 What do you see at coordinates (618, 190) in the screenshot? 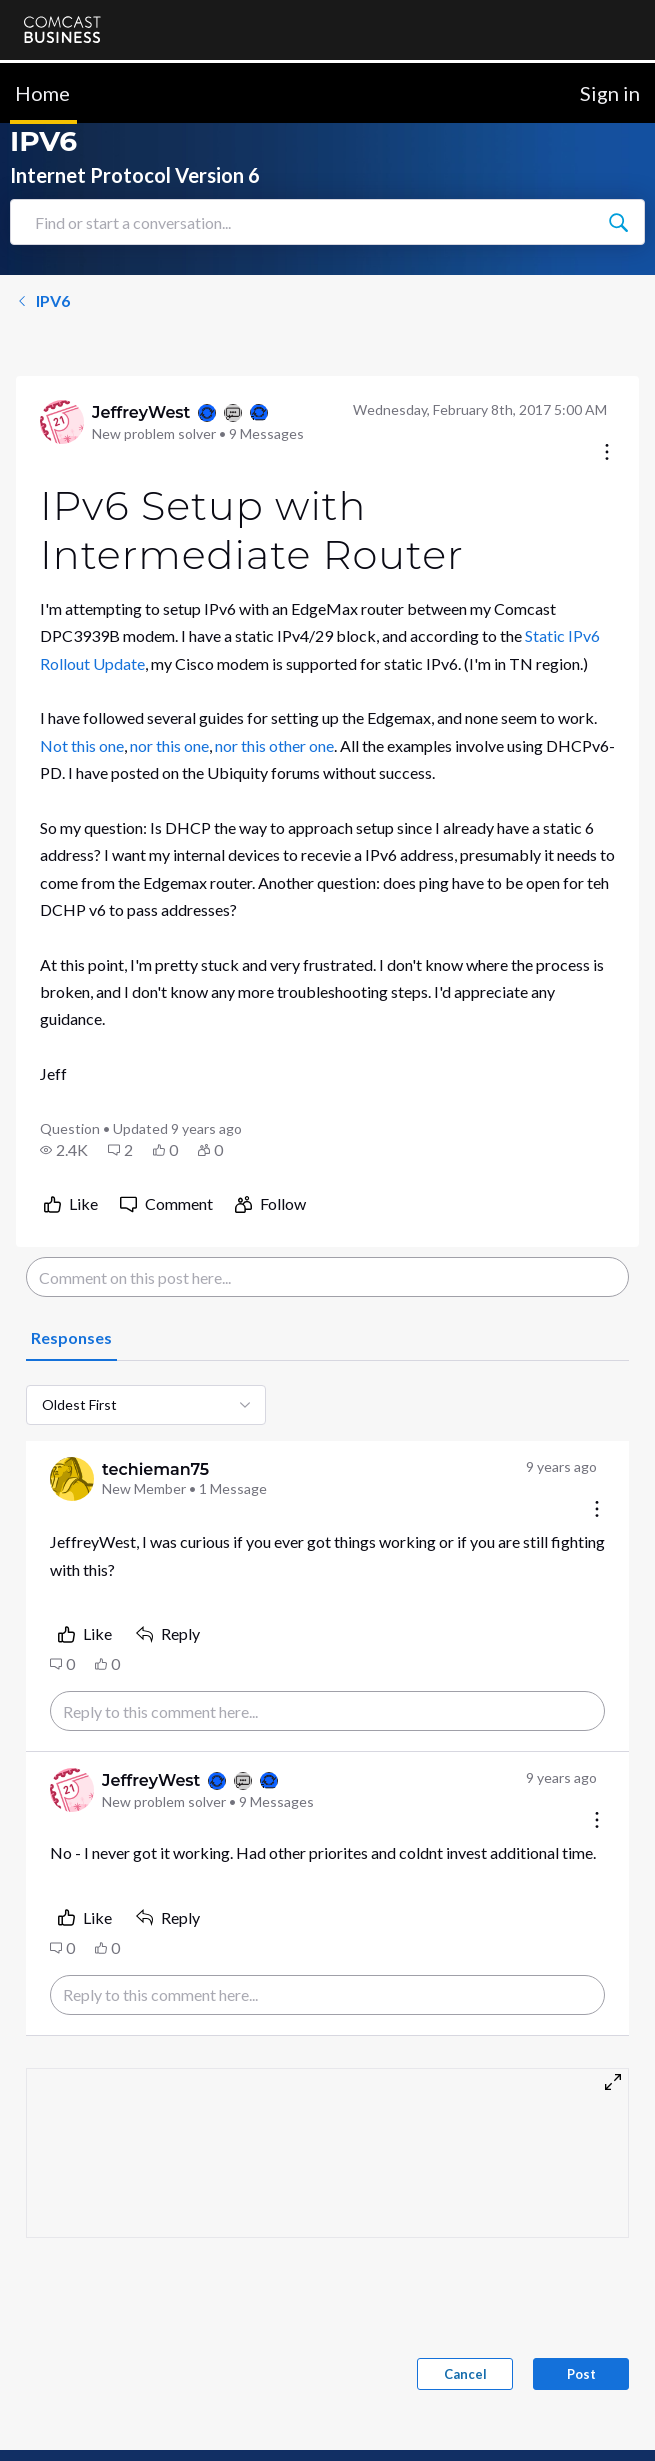
I see `[Find or start a conversation...]` at bounding box center [618, 190].